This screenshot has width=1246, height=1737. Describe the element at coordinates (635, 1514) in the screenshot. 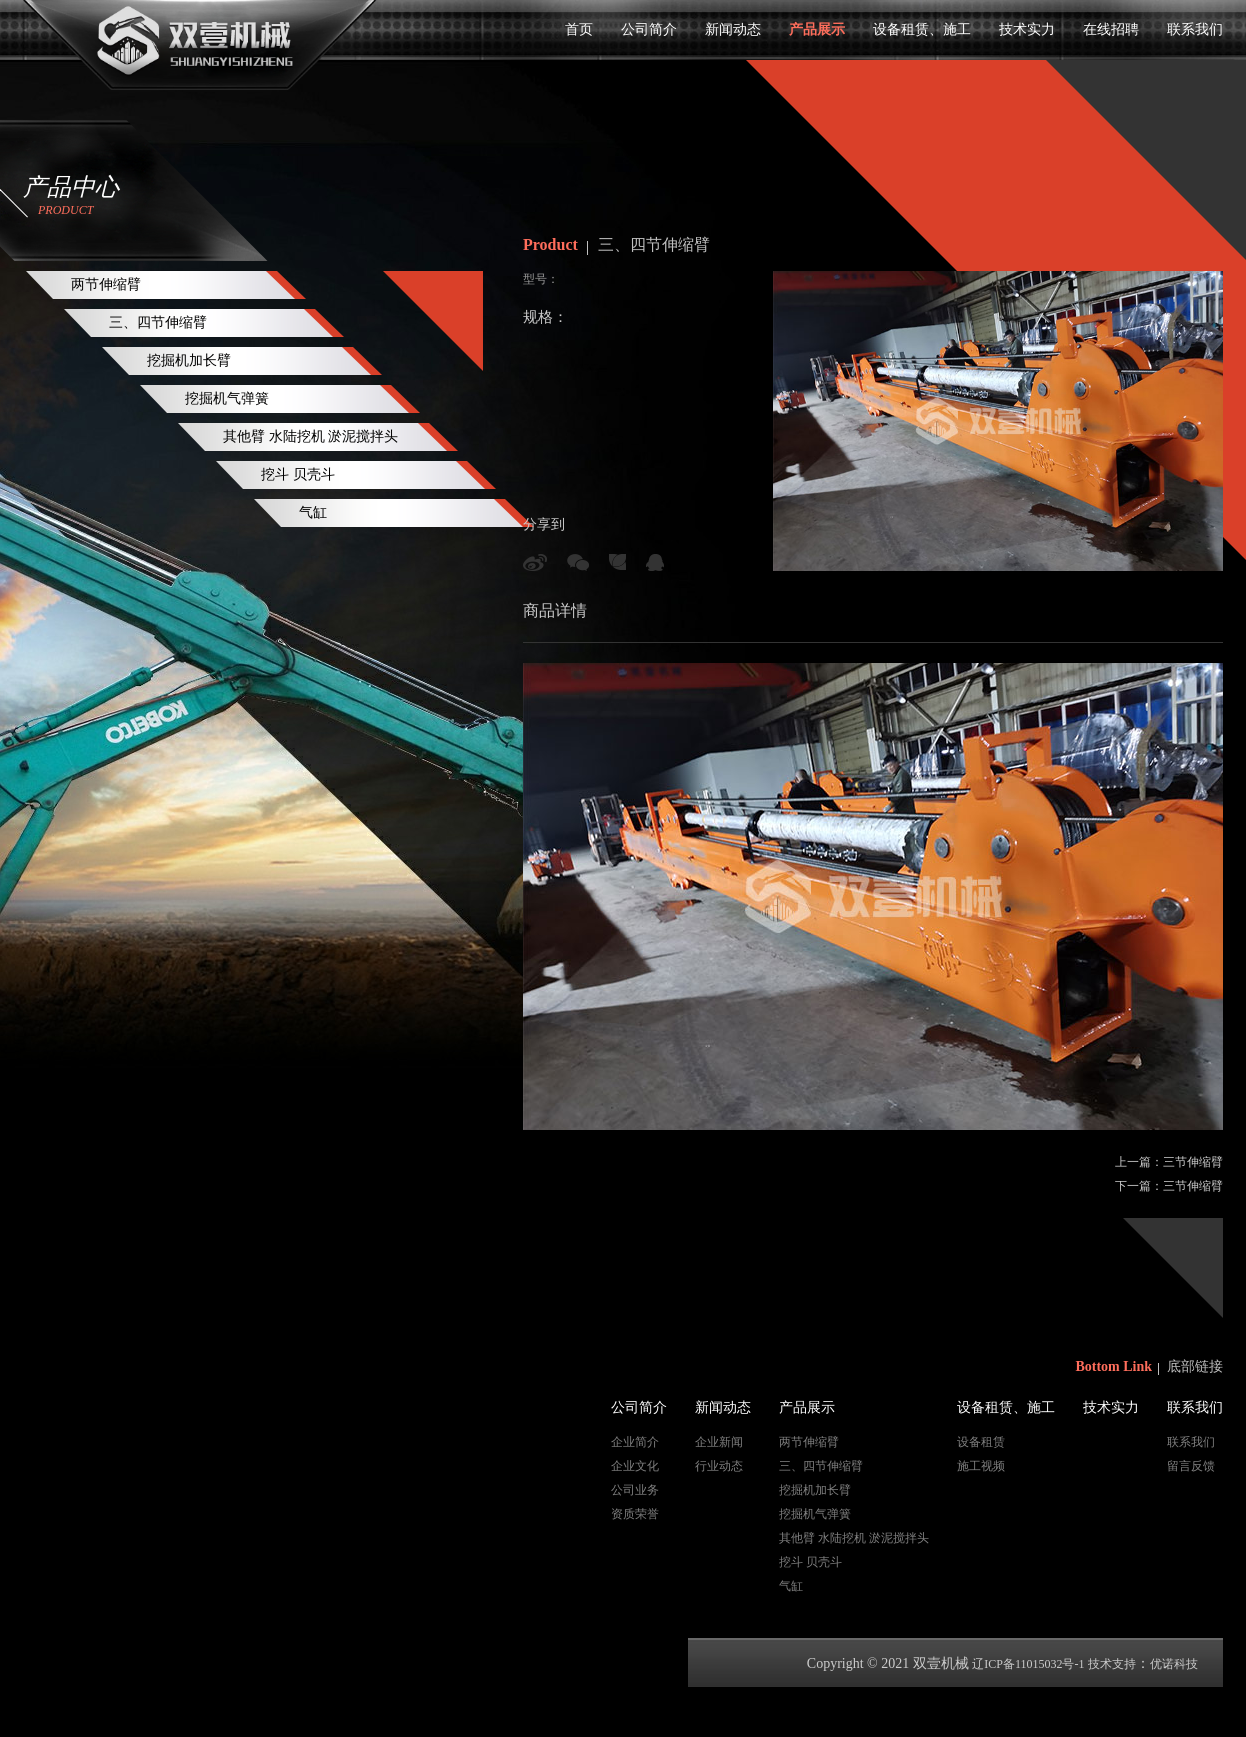

I see `资质荣誉` at that location.